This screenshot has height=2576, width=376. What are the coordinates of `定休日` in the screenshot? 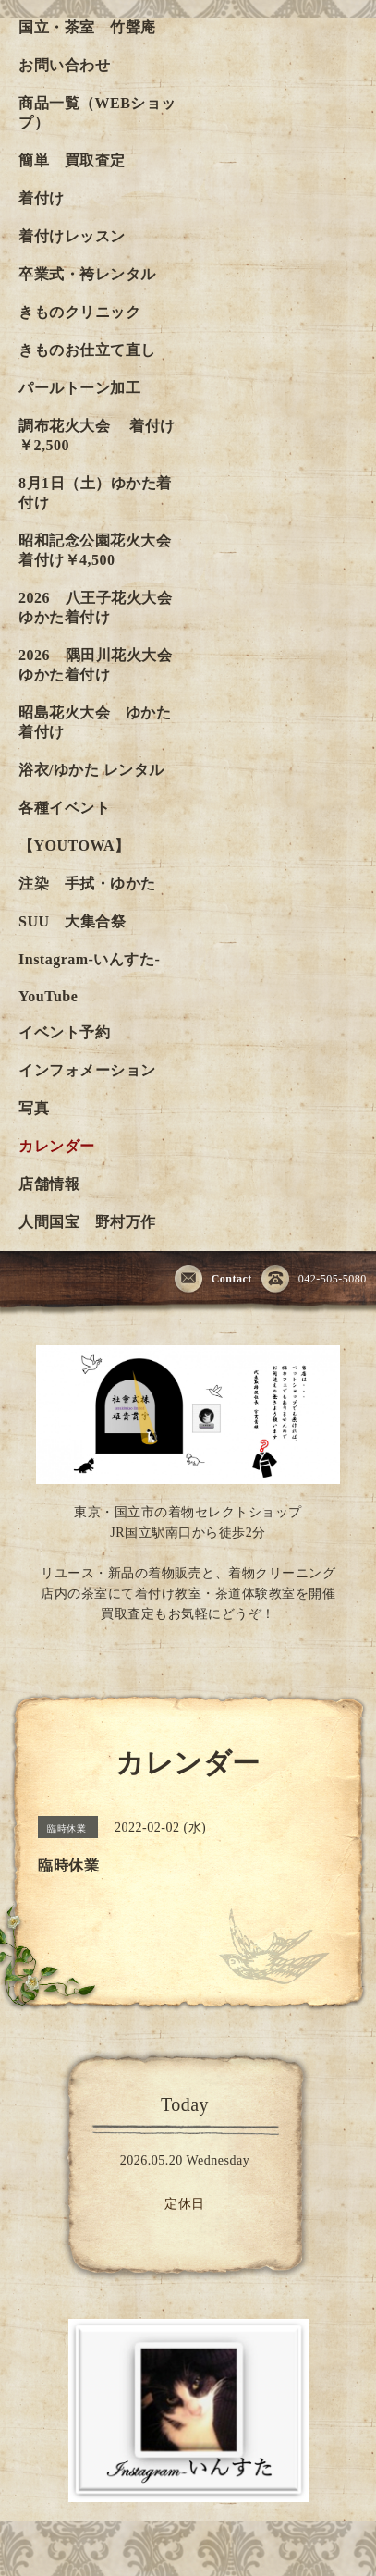 It's located at (184, 2204).